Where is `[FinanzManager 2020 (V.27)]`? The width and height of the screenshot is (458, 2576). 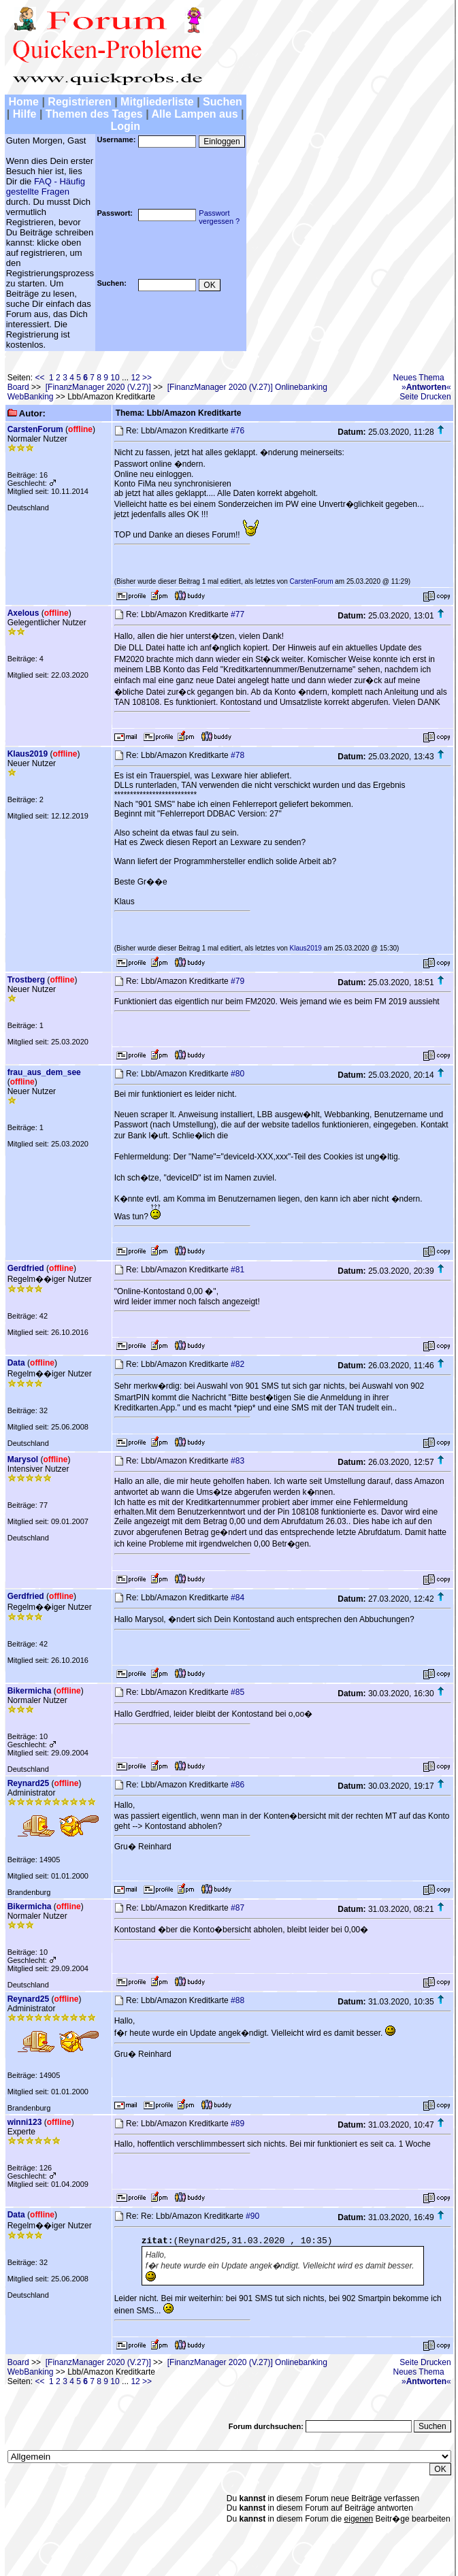 [FinanzManager 2020 (V.27)] is located at coordinates (98, 387).